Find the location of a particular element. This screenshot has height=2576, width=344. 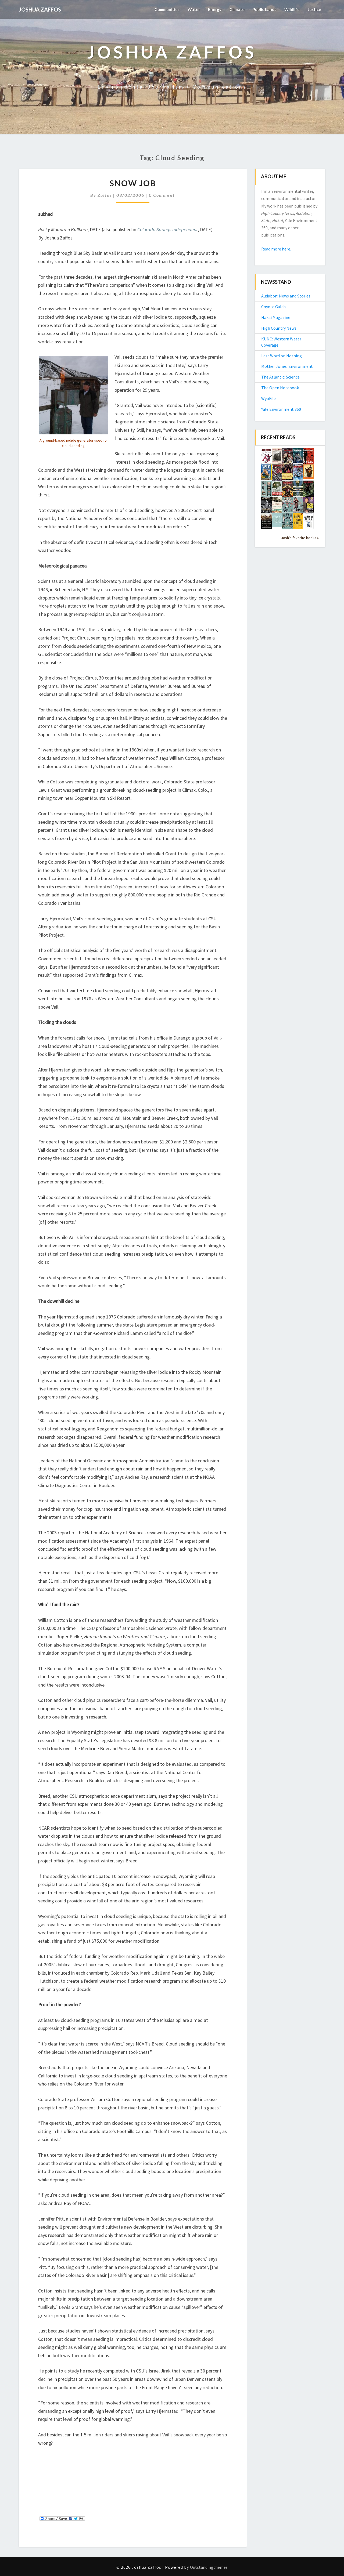

Zaffos is located at coordinates (105, 195).